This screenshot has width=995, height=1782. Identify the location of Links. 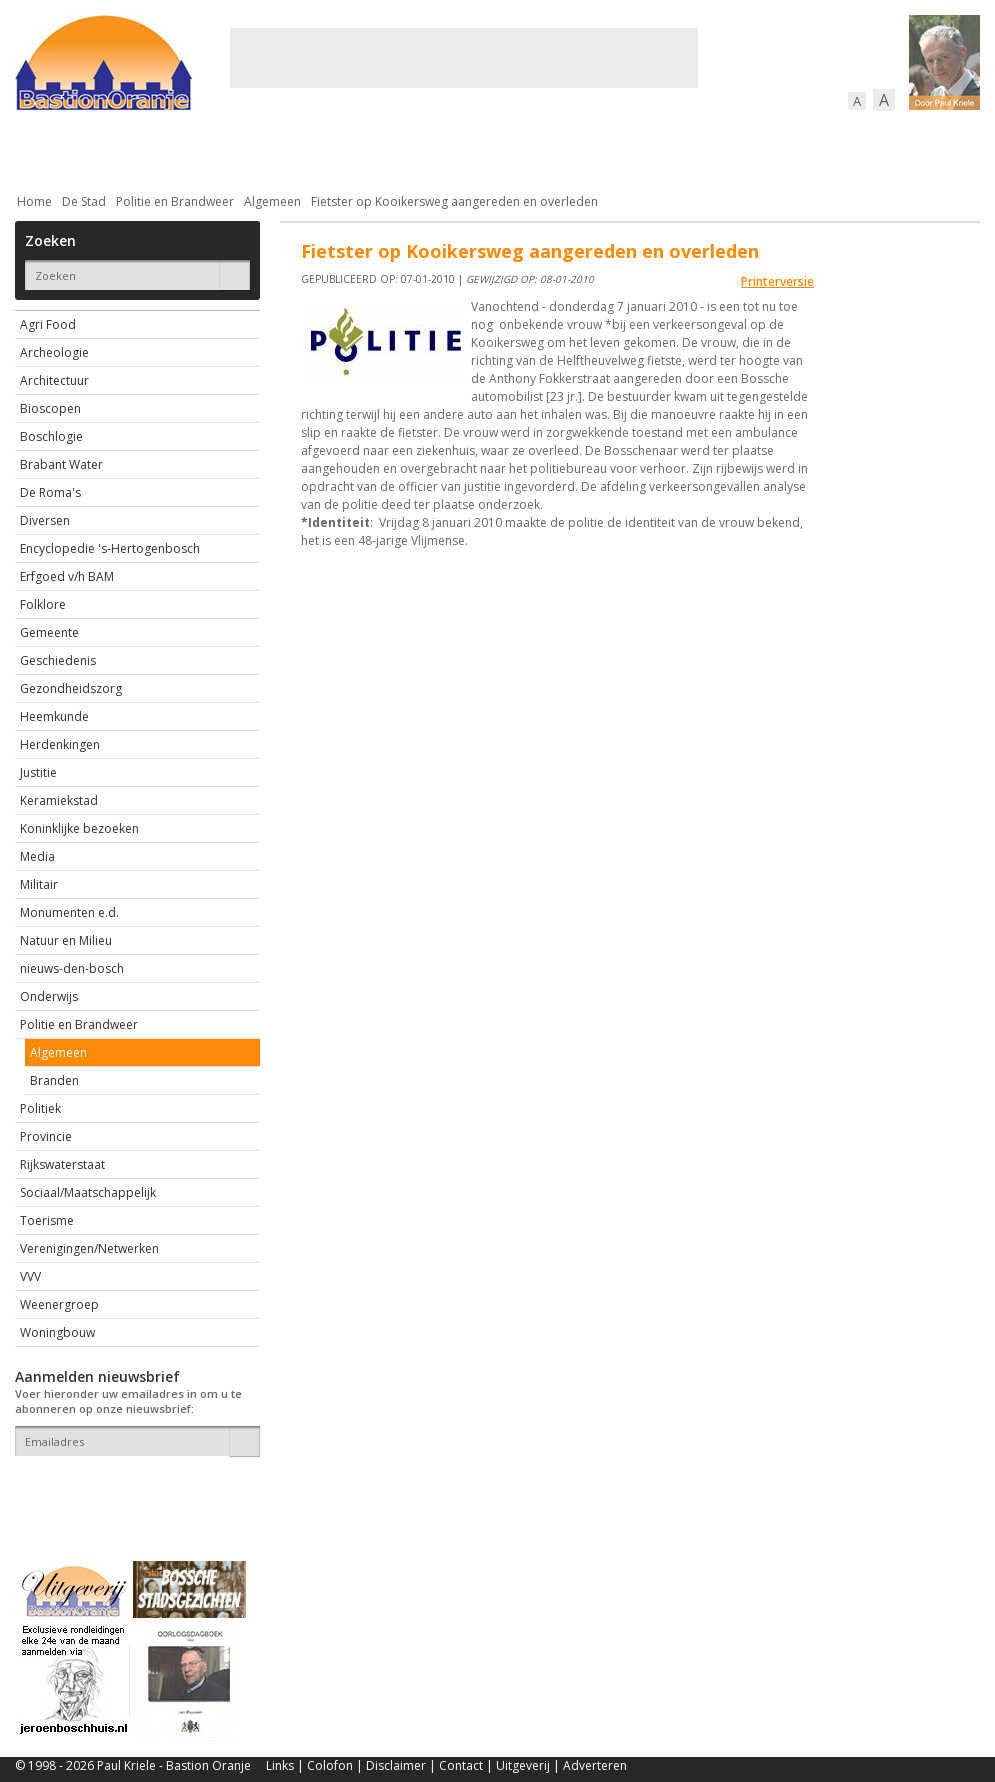
(280, 1765).